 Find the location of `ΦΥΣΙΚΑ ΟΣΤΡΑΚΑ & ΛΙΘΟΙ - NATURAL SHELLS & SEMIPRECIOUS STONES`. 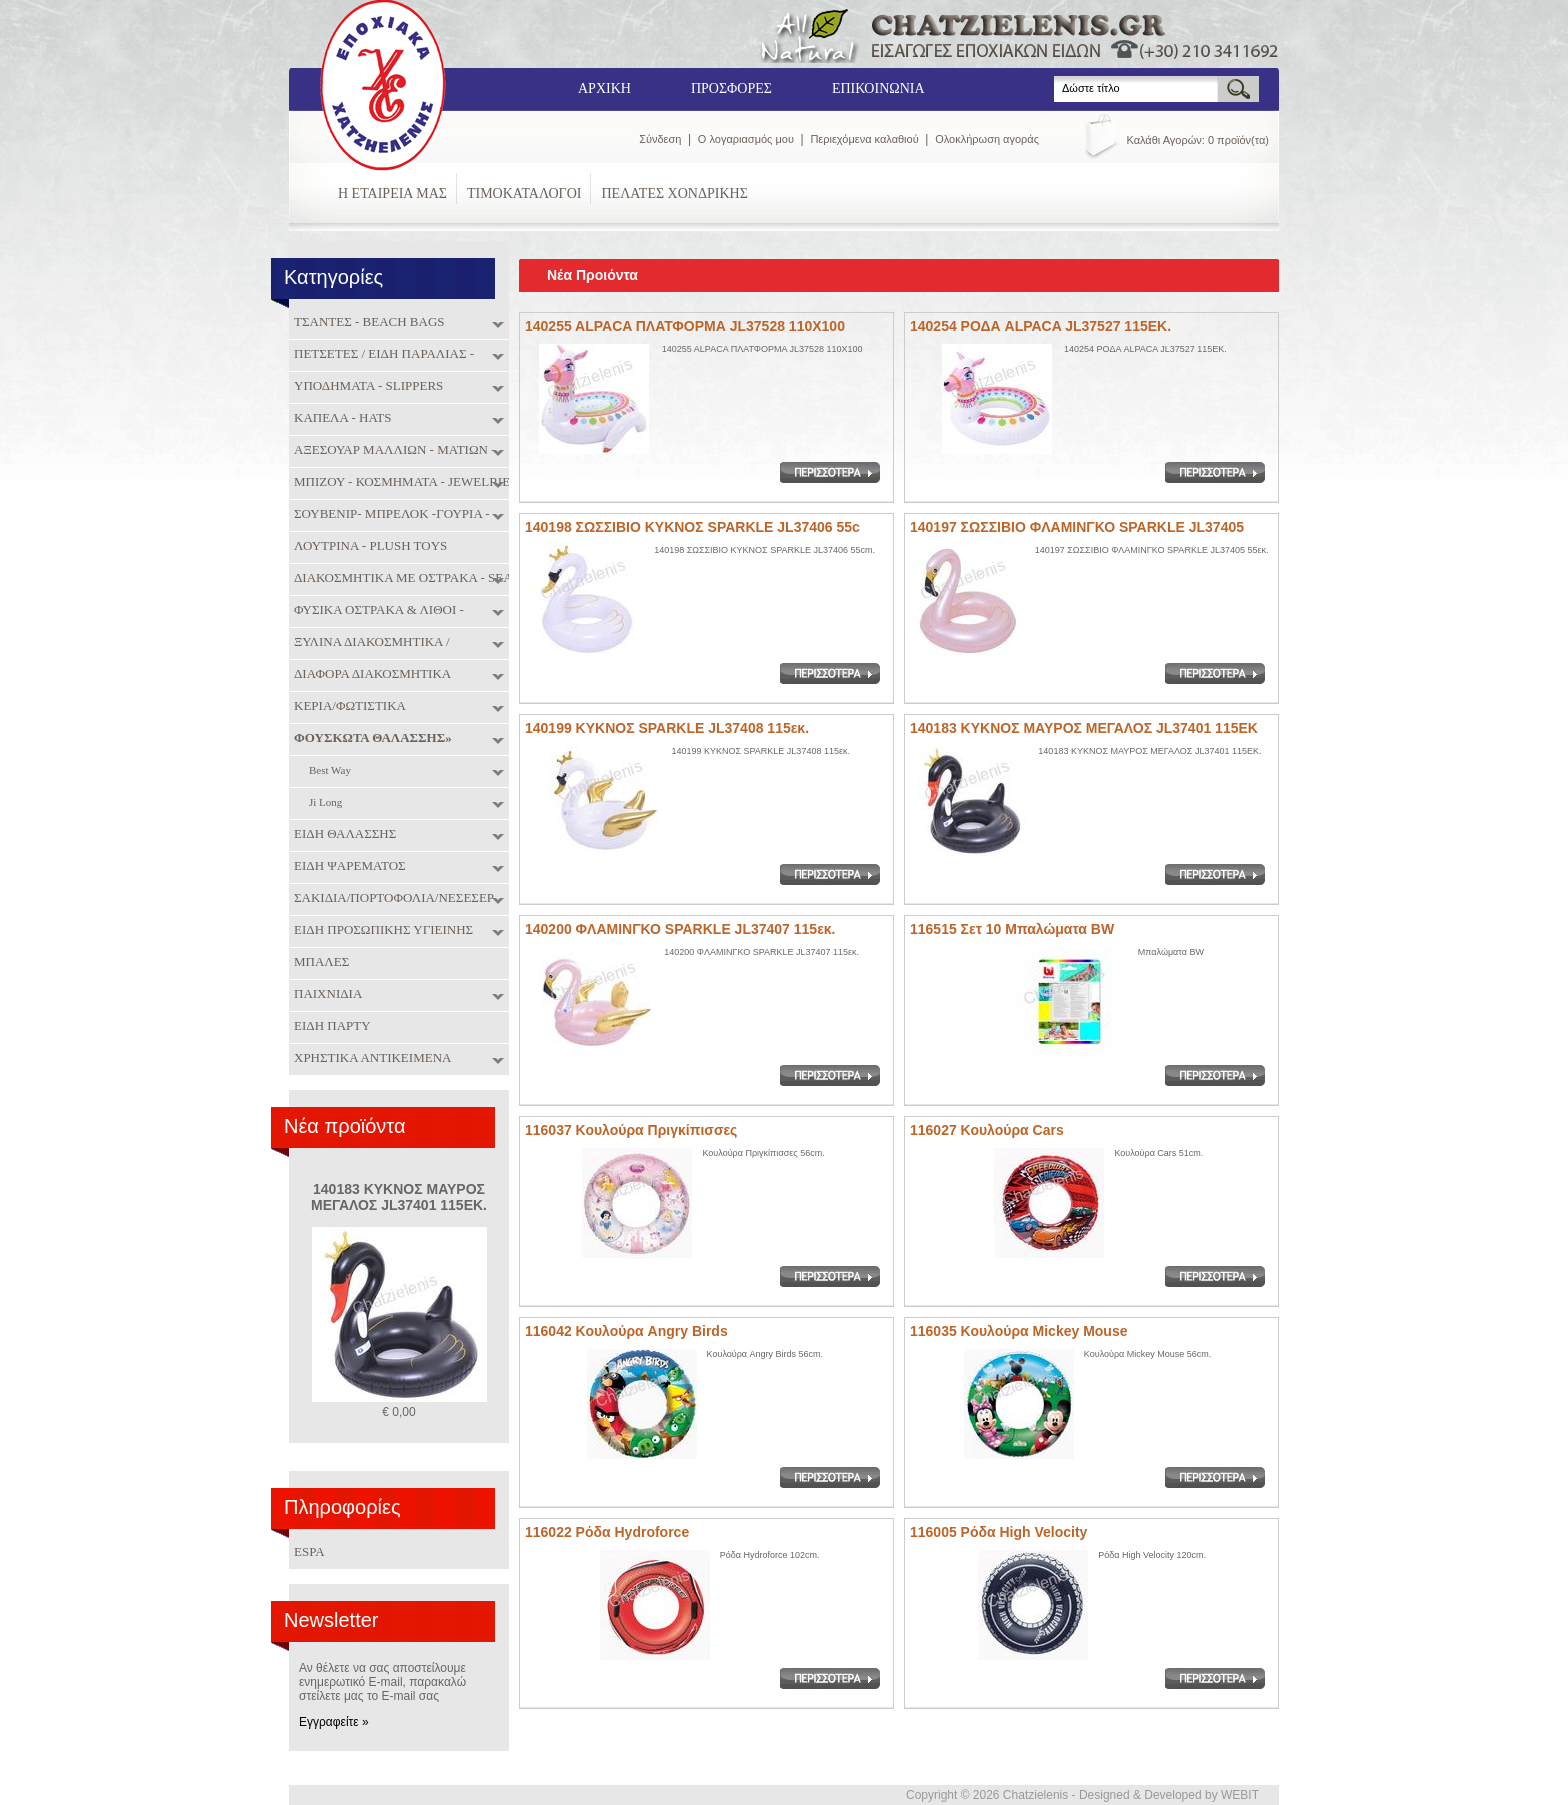

ΦΥΣΙΚΑ ΟΣΤΡΑΚΑ & ΛΙΘΟΙ - NATURAL SHELLS & SEMIPRECIOUS STONES is located at coordinates (400, 611).